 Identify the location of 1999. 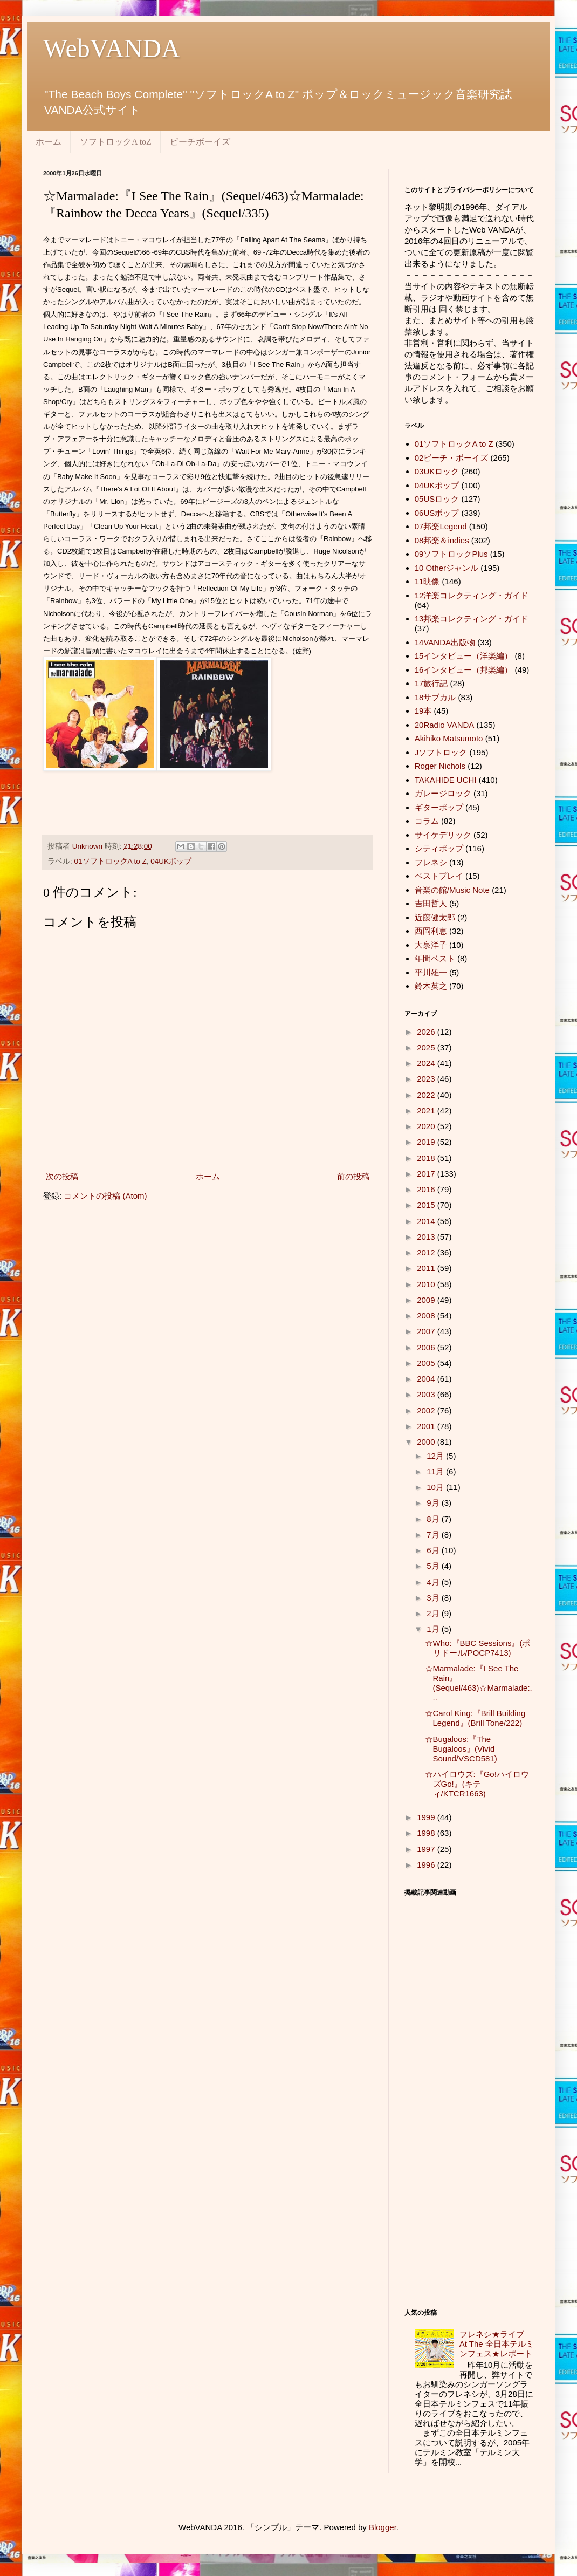
(427, 1817).